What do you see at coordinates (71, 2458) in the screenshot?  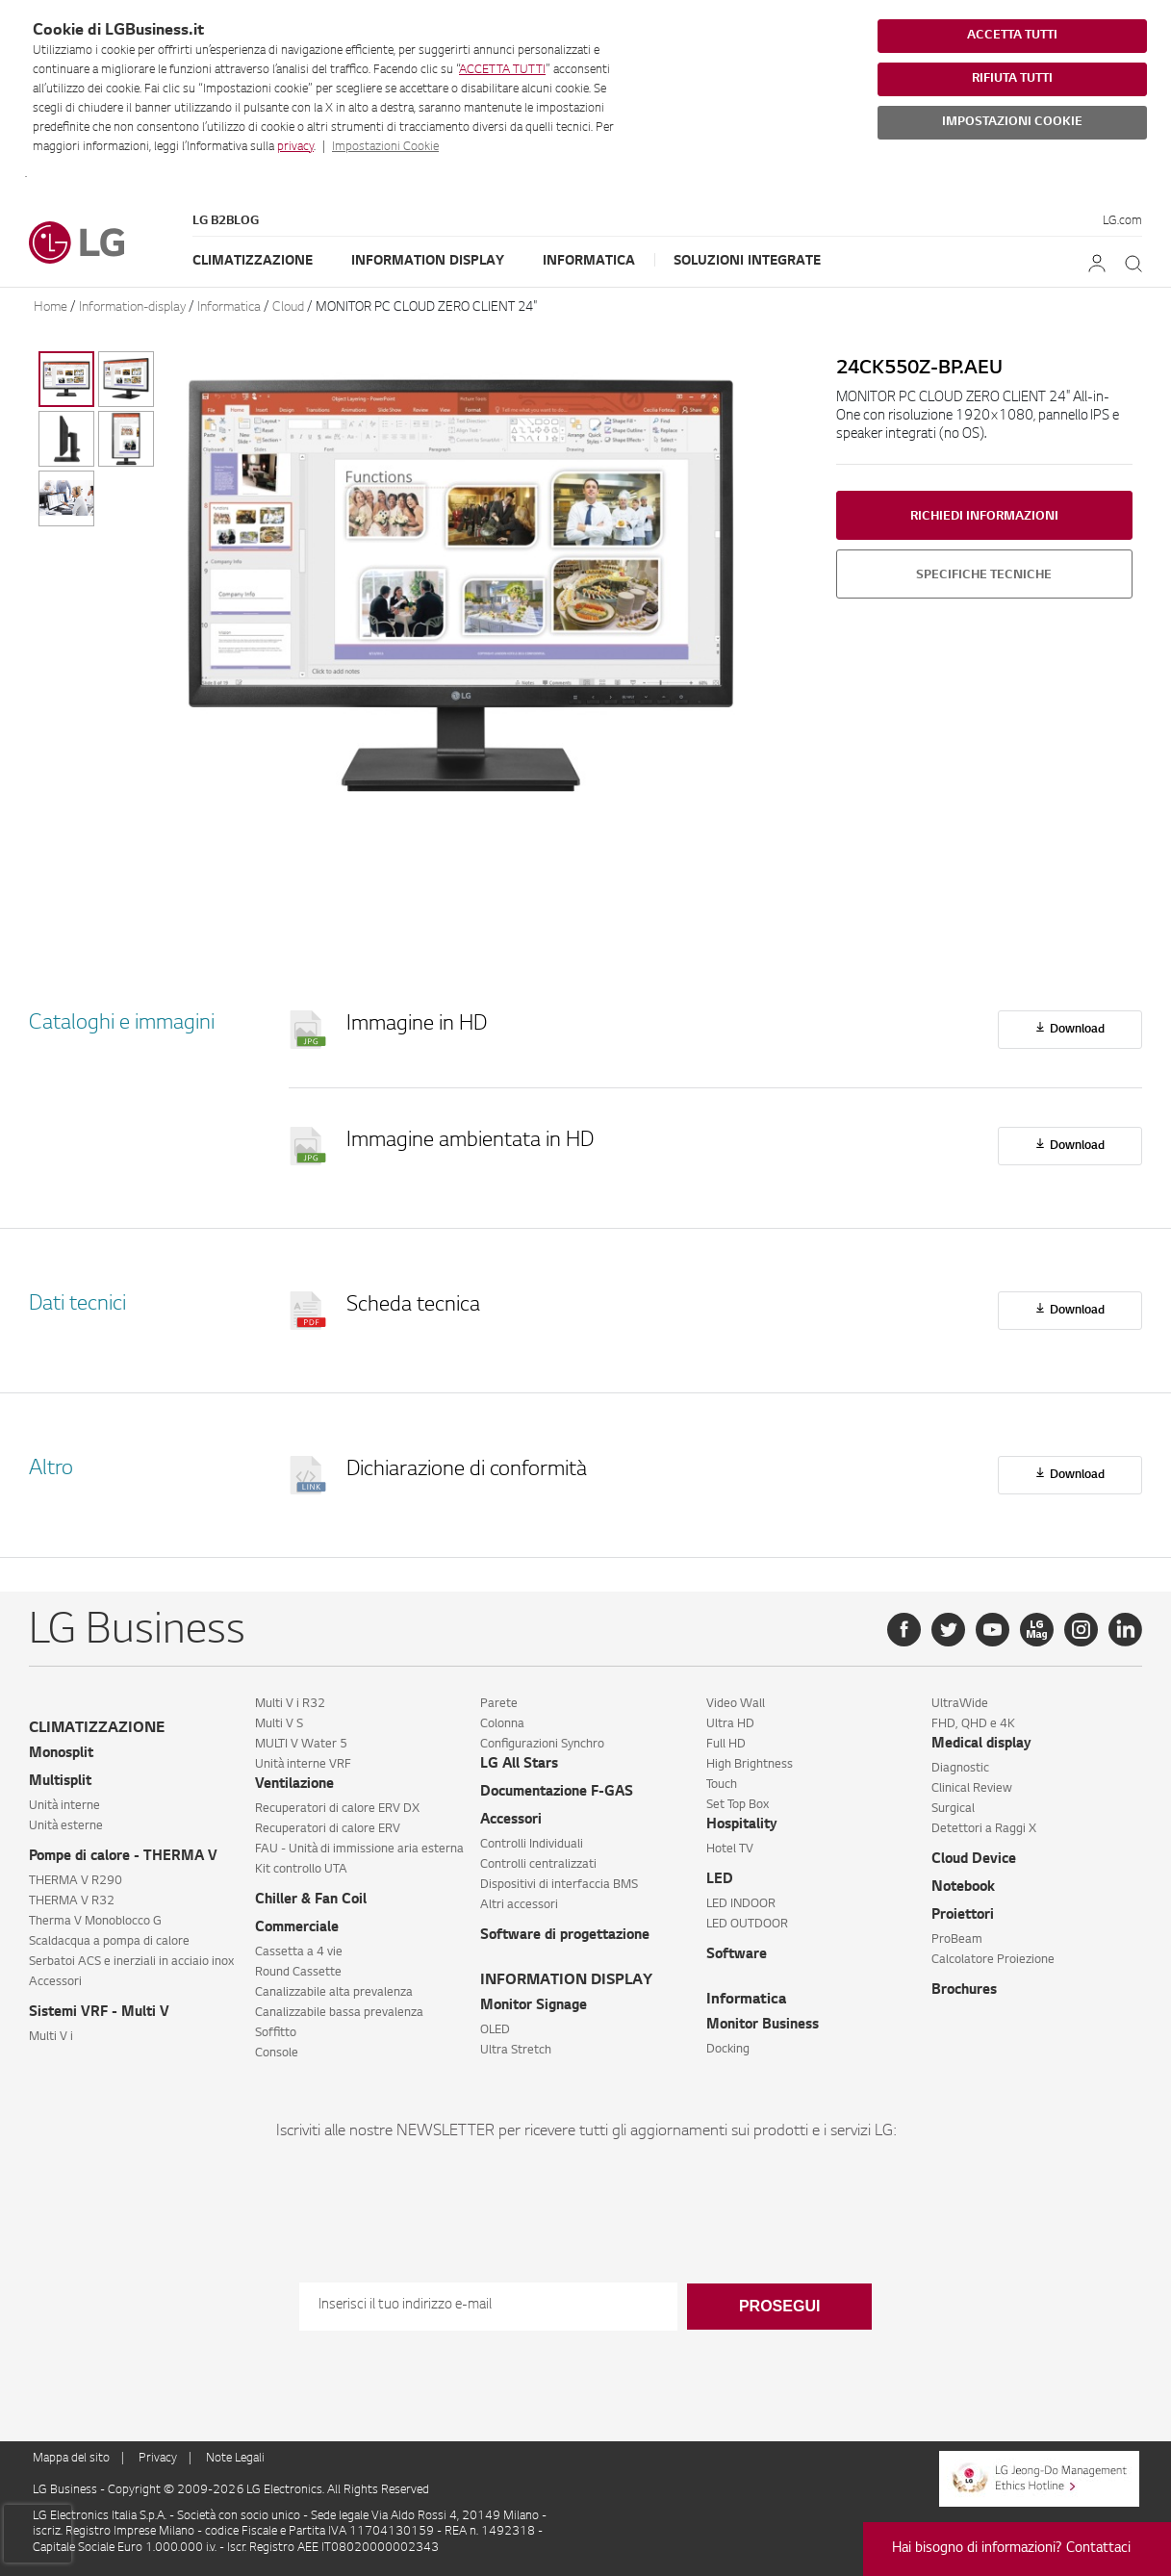 I see `Mappa del sito` at bounding box center [71, 2458].